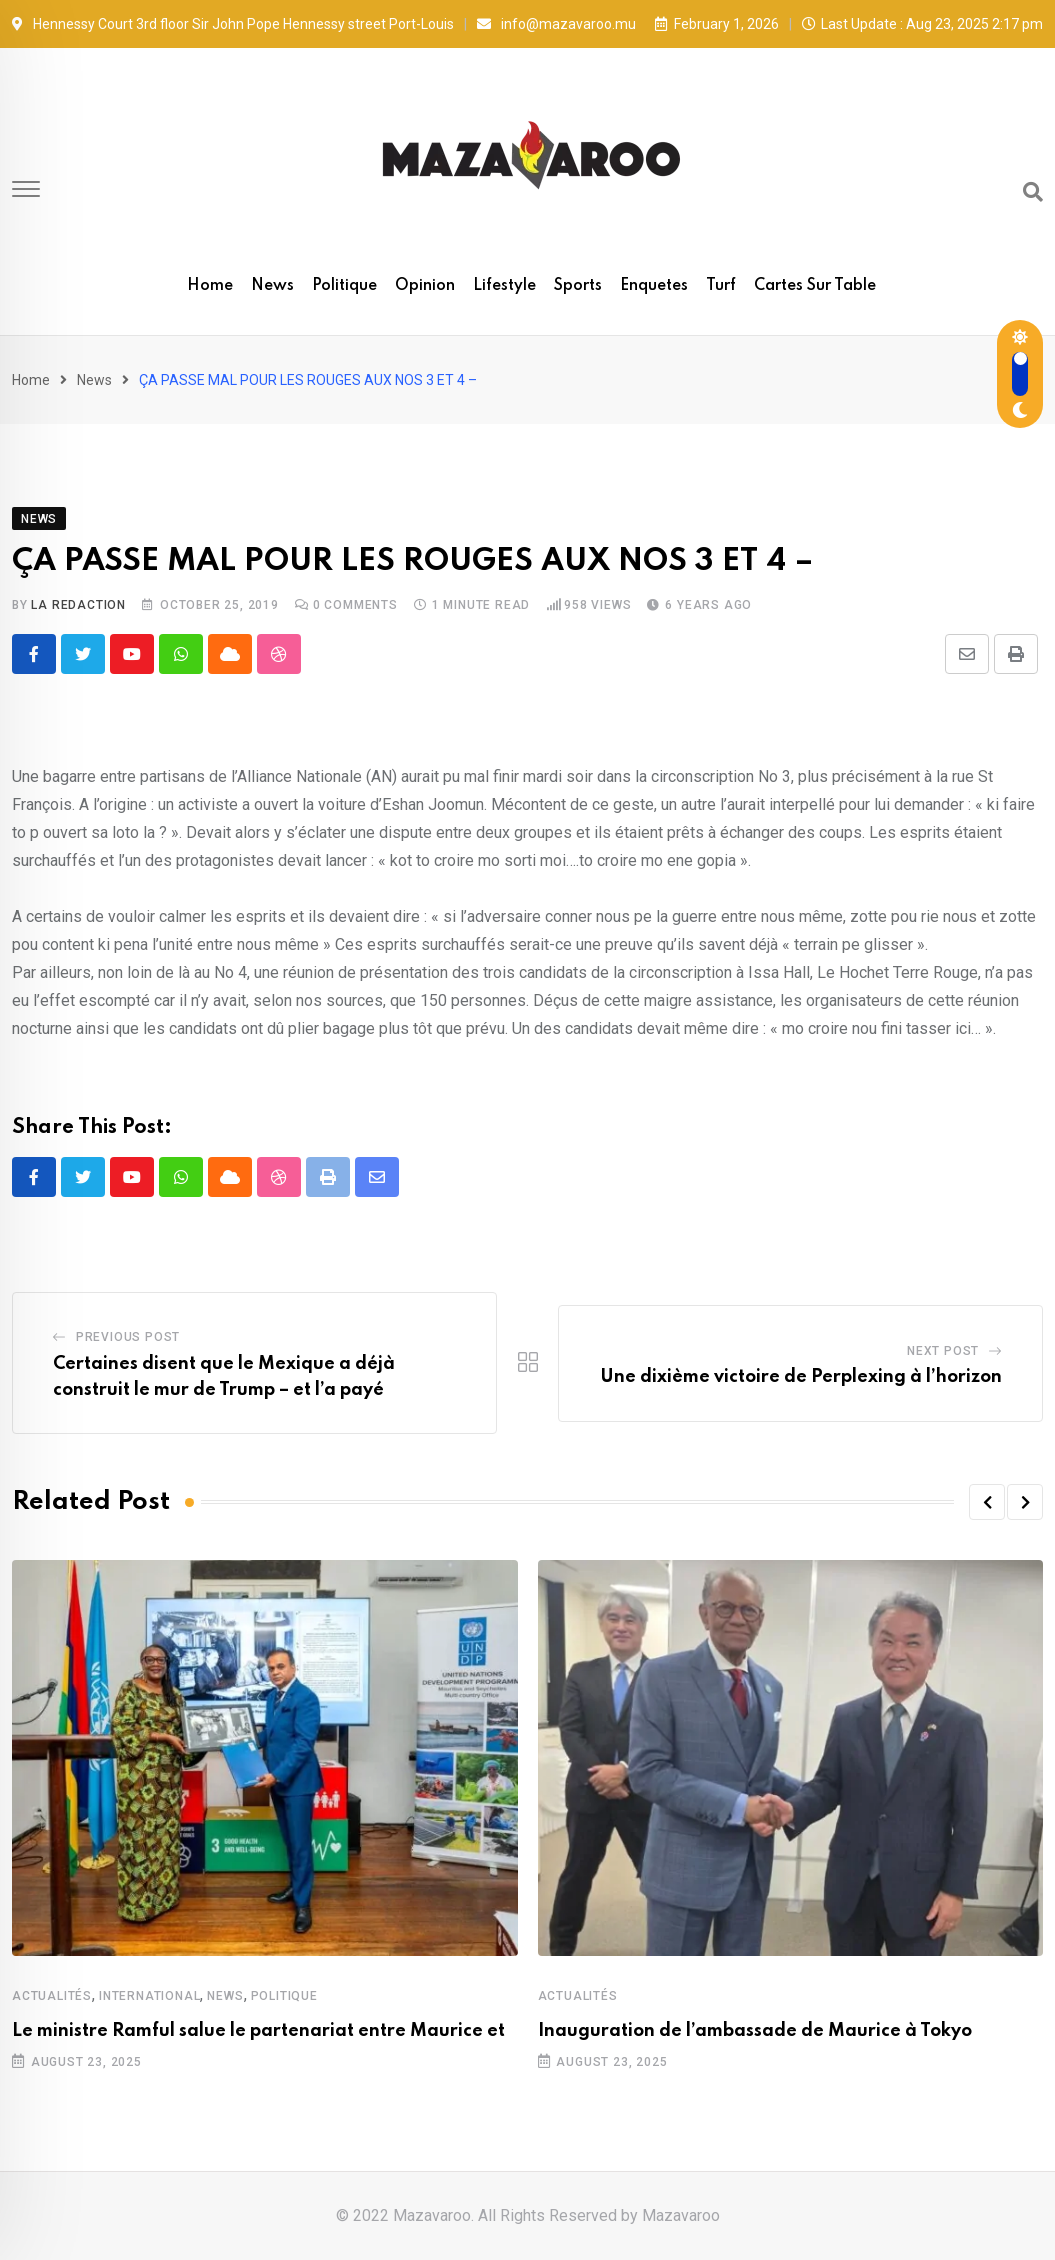 This screenshot has width=1055, height=2260. What do you see at coordinates (258, 2031) in the screenshot?
I see `Le ministre Ramful salue le partenariat entre Maurice et` at bounding box center [258, 2031].